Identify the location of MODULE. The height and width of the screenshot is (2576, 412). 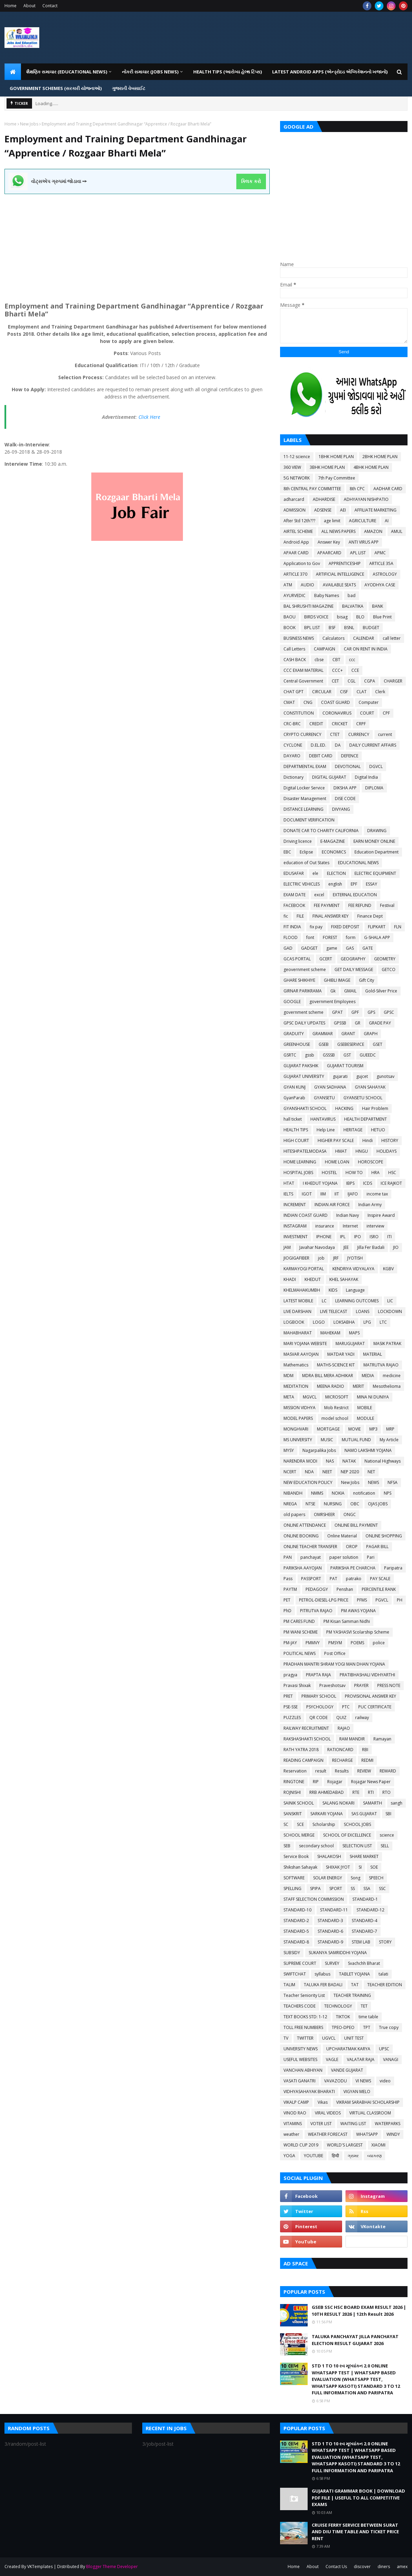
(365, 1418).